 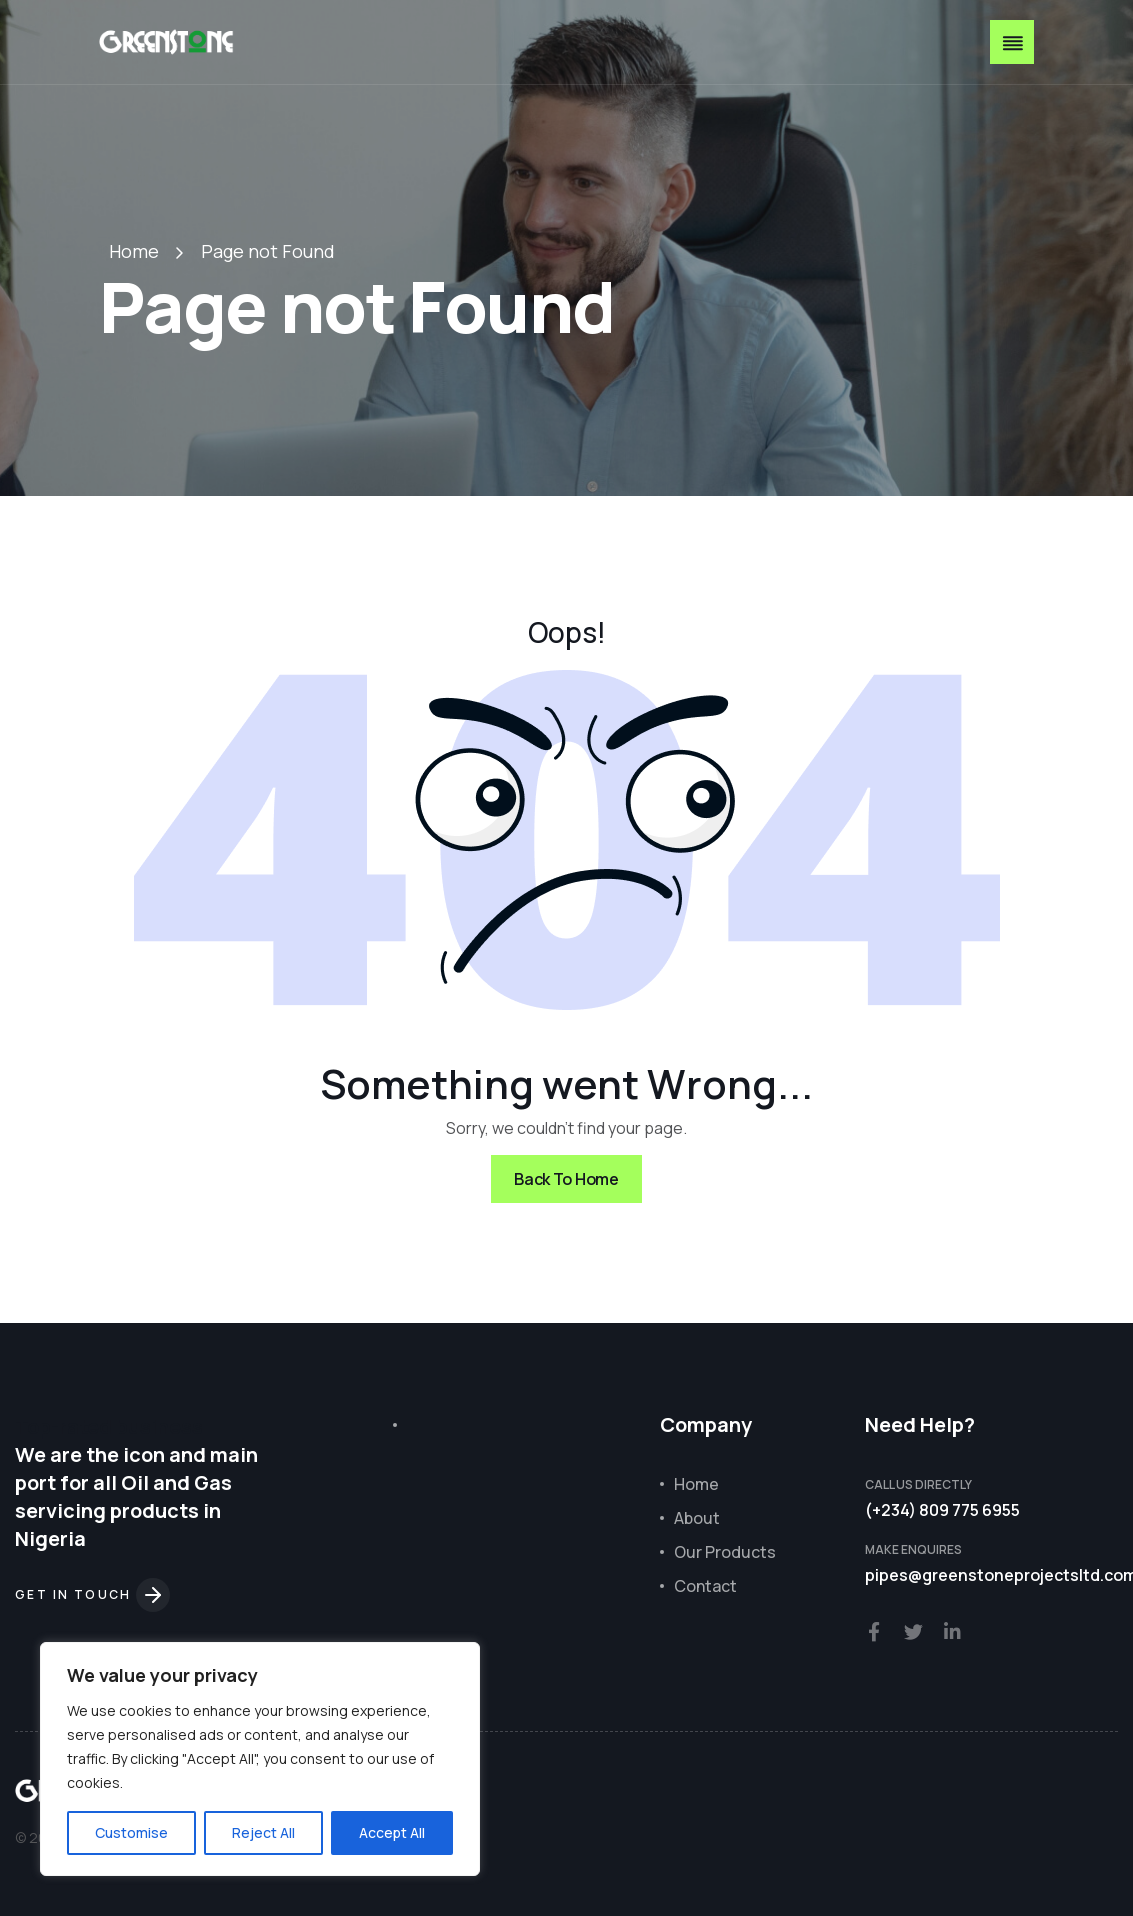 What do you see at coordinates (92, 1594) in the screenshot?
I see `Get in touch` at bounding box center [92, 1594].